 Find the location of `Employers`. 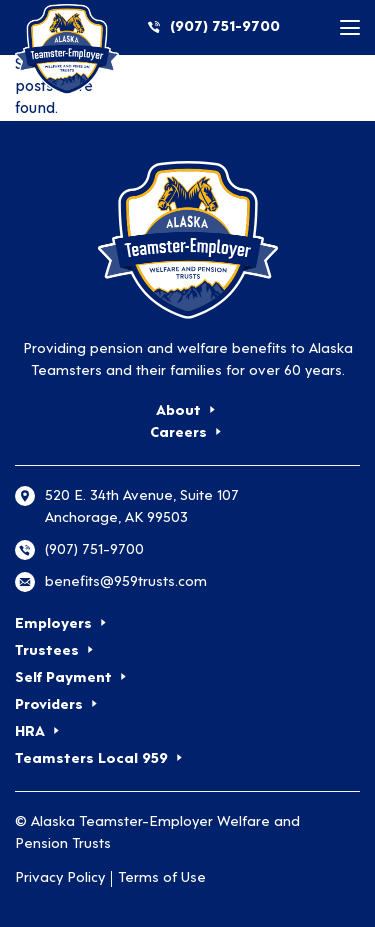

Employers is located at coordinates (53, 624).